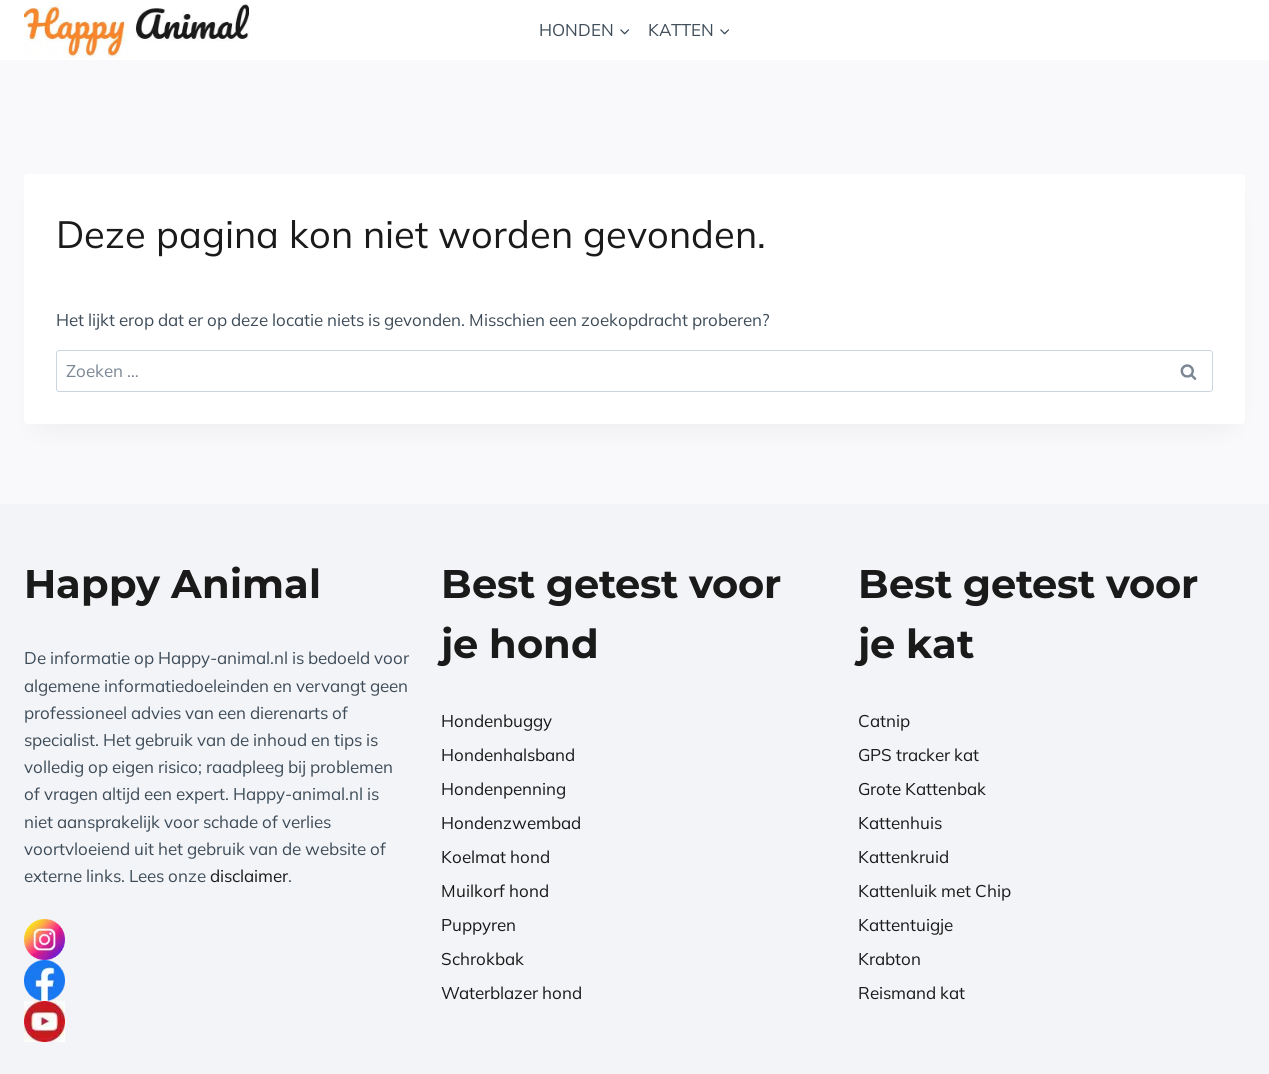  Describe the element at coordinates (911, 992) in the screenshot. I see `Reismand kat` at that location.